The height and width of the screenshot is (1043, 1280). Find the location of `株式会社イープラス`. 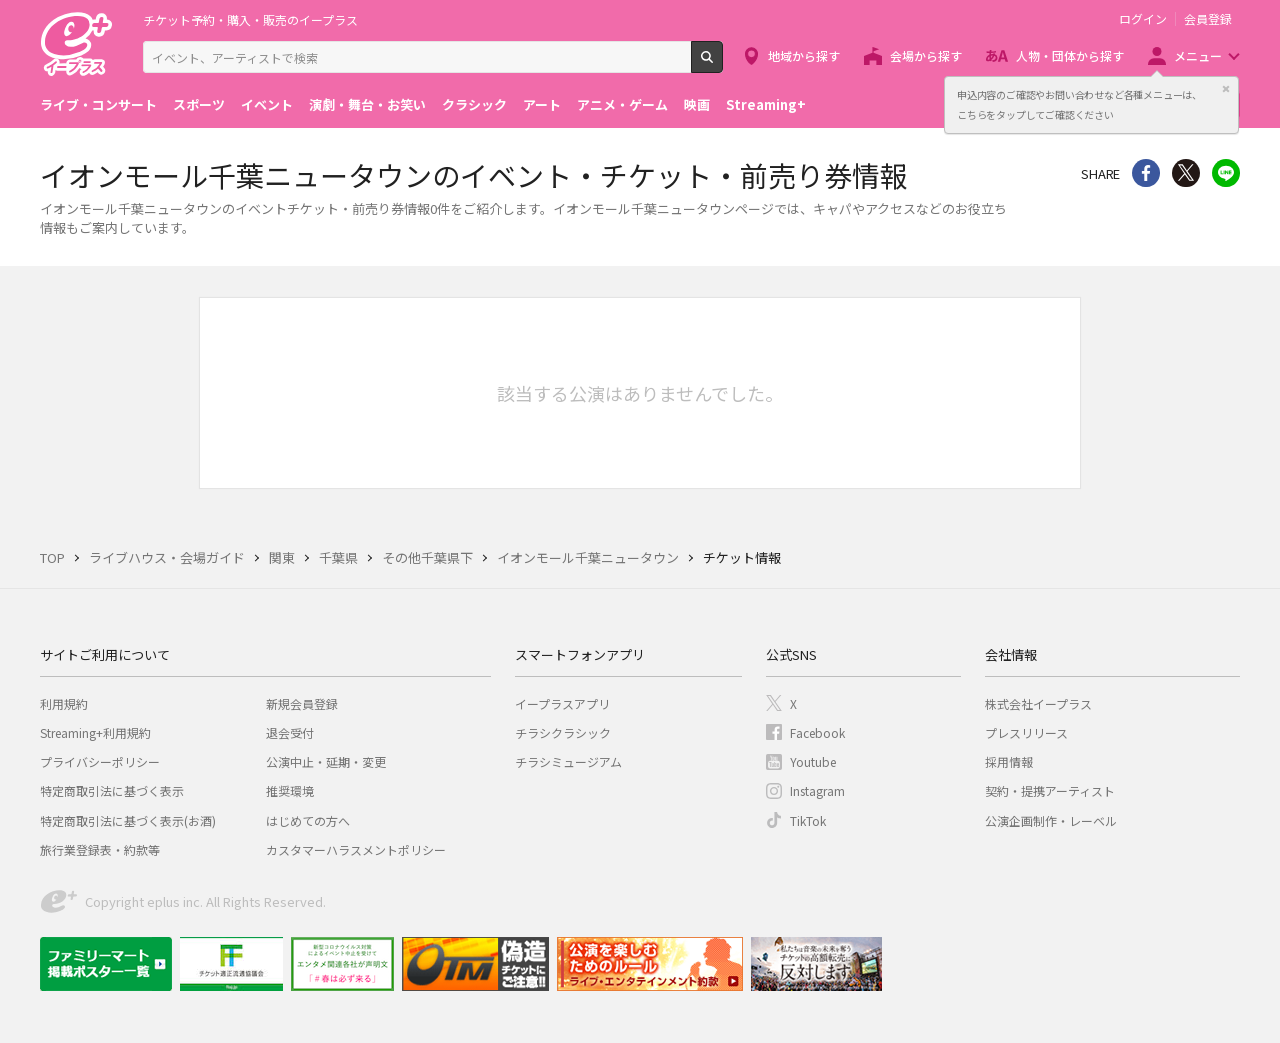

株式会社イープラス is located at coordinates (1038, 703).